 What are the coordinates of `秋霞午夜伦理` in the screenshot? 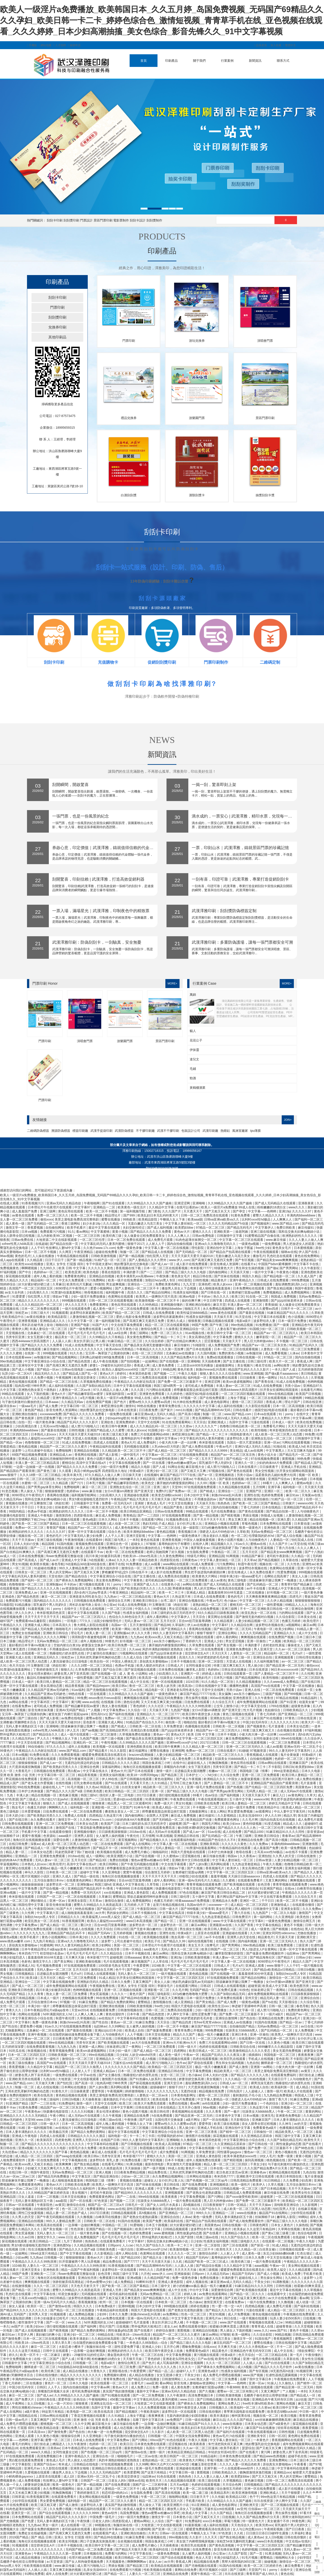 It's located at (248, 1564).